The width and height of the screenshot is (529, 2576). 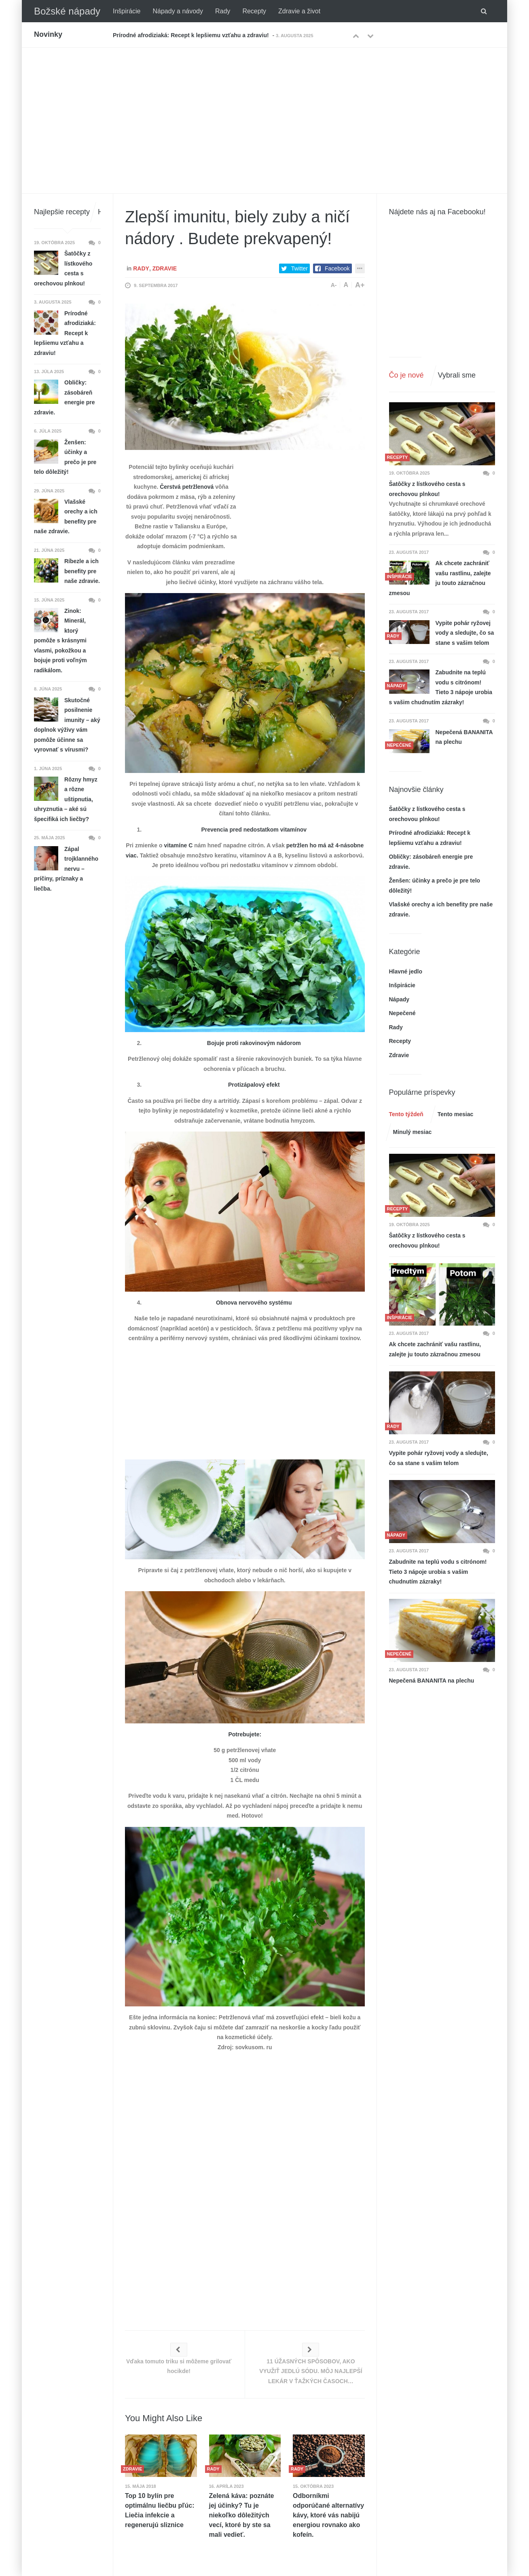 What do you see at coordinates (177, 11) in the screenshot?
I see `Nápady a návody` at bounding box center [177, 11].